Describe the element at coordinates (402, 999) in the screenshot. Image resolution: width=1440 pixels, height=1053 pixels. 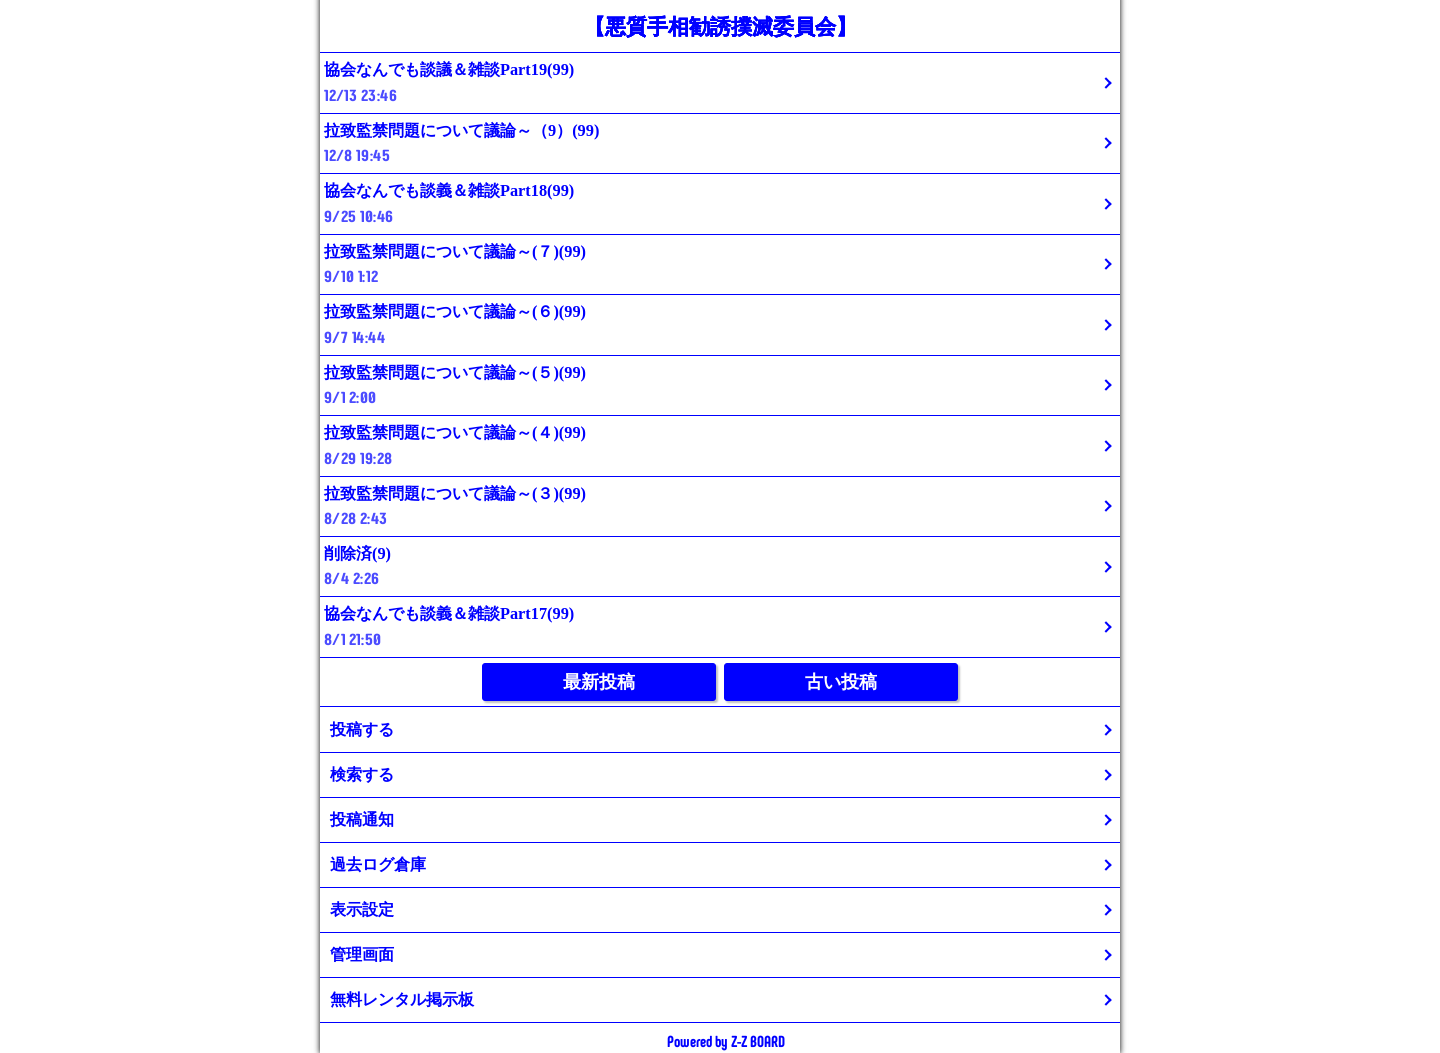
I see `無料レンタル掲示板` at that location.